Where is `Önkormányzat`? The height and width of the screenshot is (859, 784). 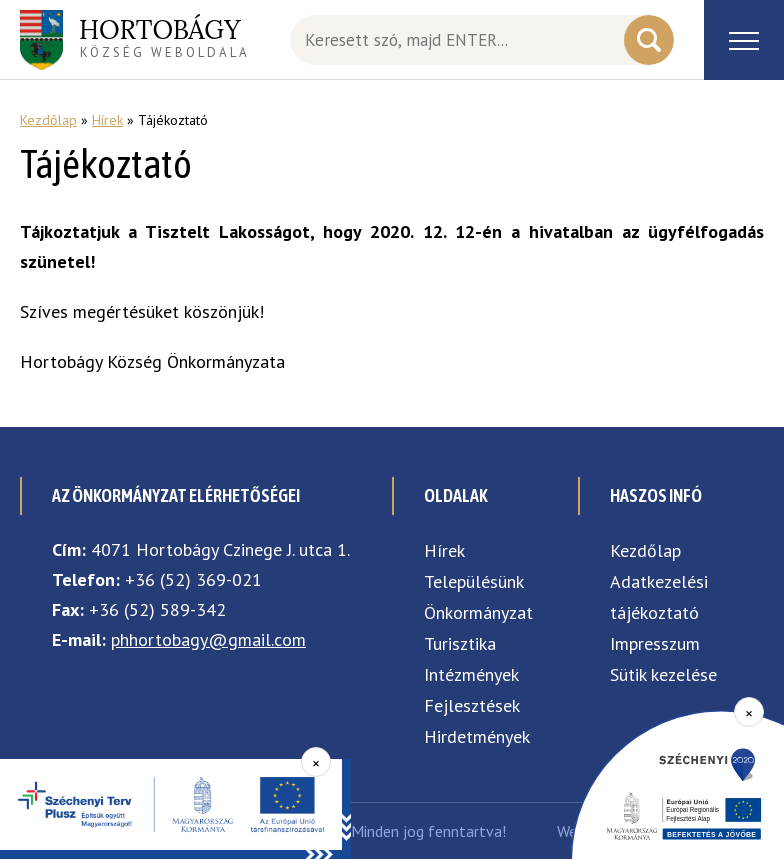 Önkormányzat is located at coordinates (478, 612).